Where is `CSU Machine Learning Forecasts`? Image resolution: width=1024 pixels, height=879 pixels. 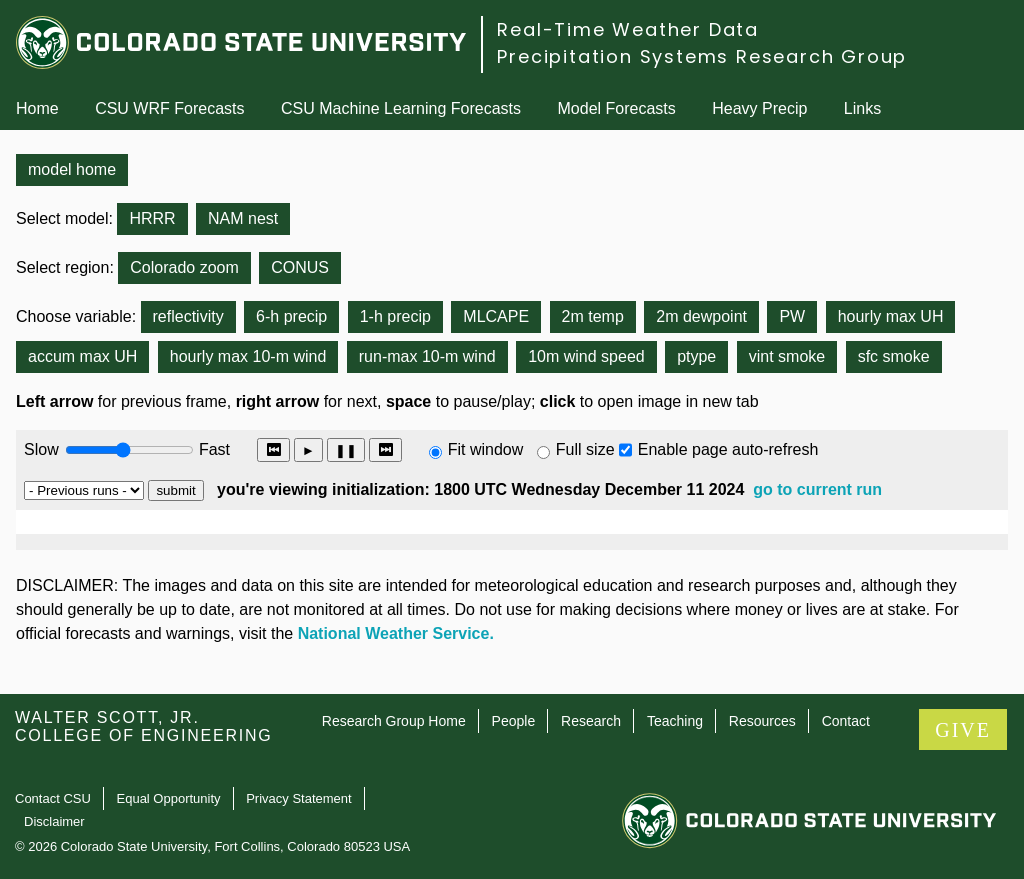 CSU Machine Learning Forecasts is located at coordinates (401, 108).